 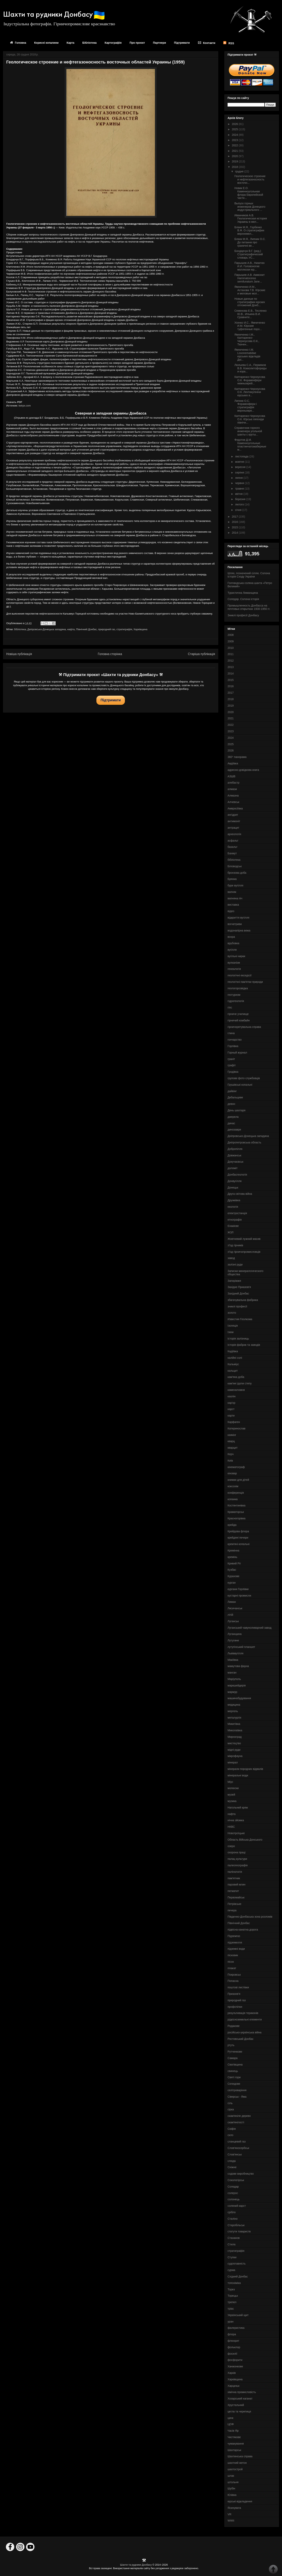 I want to click on Костянтинівка, so click(x=236, y=1505).